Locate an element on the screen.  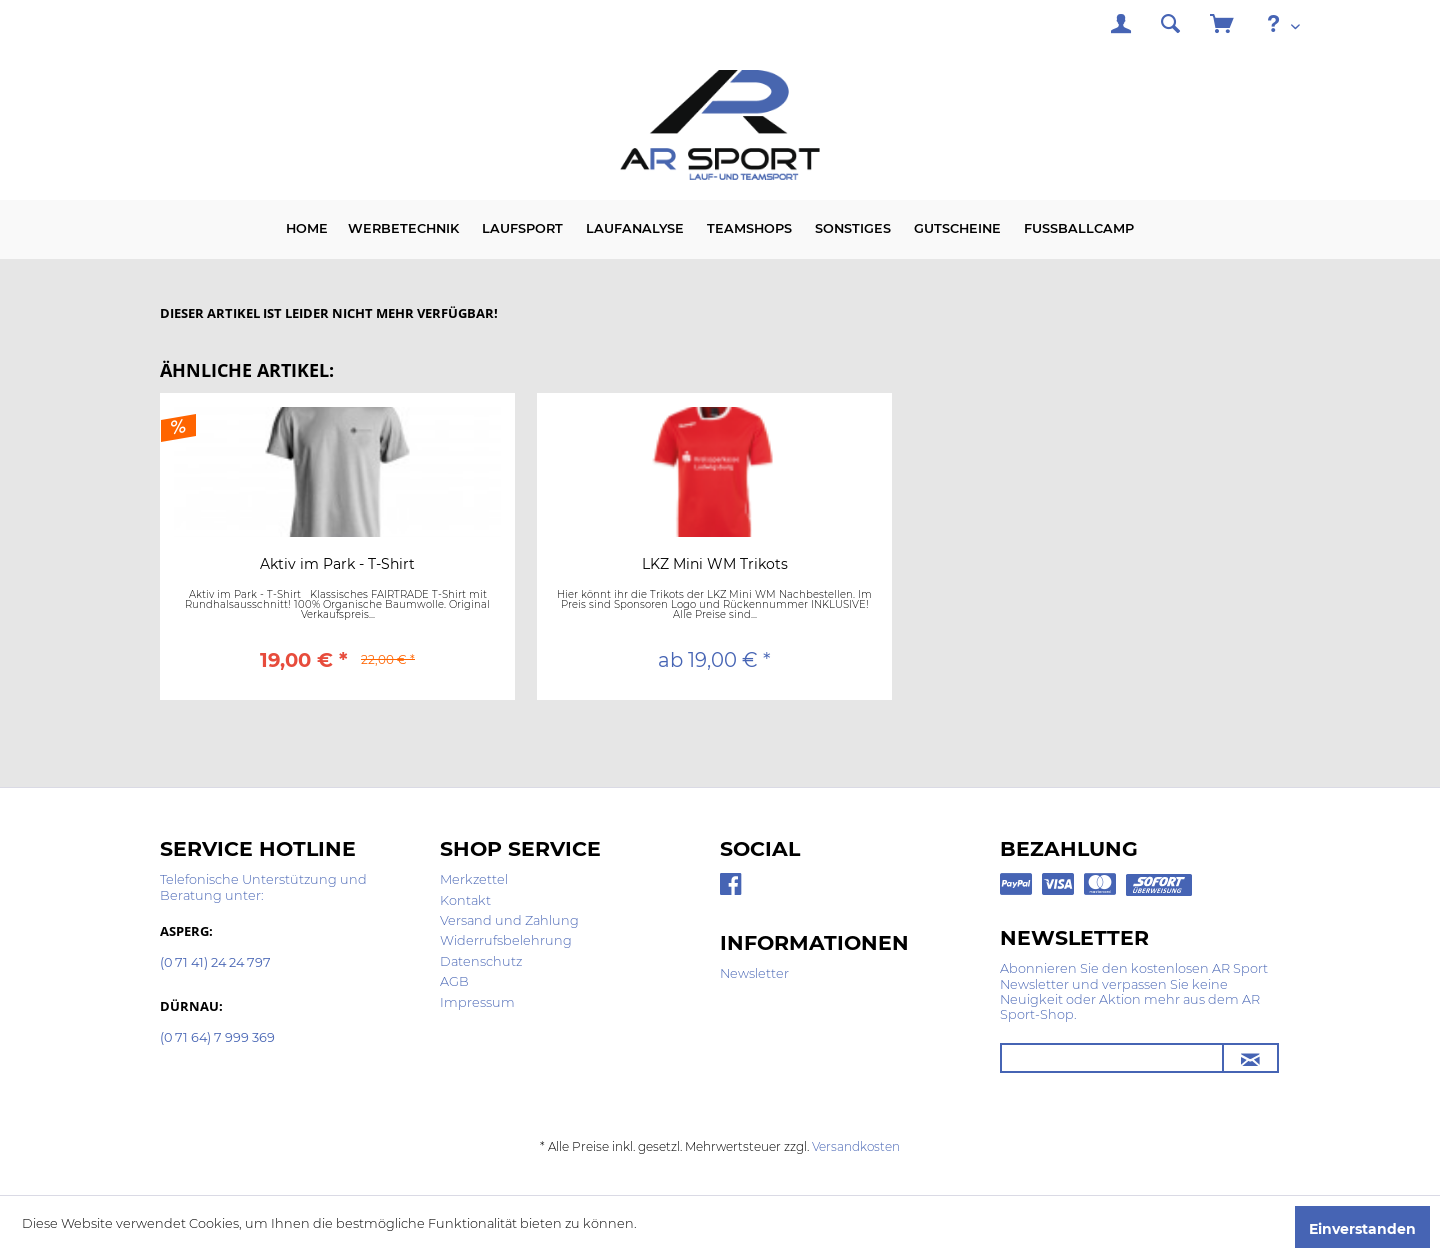
Datenschutz is located at coordinates (481, 961).